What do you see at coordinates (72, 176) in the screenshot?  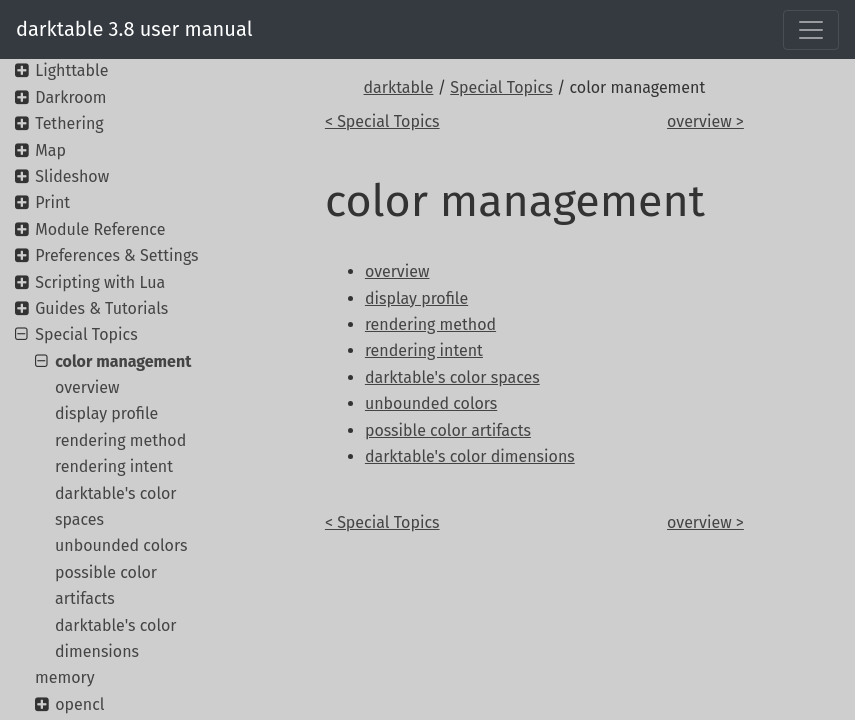 I see `Slideshow` at bounding box center [72, 176].